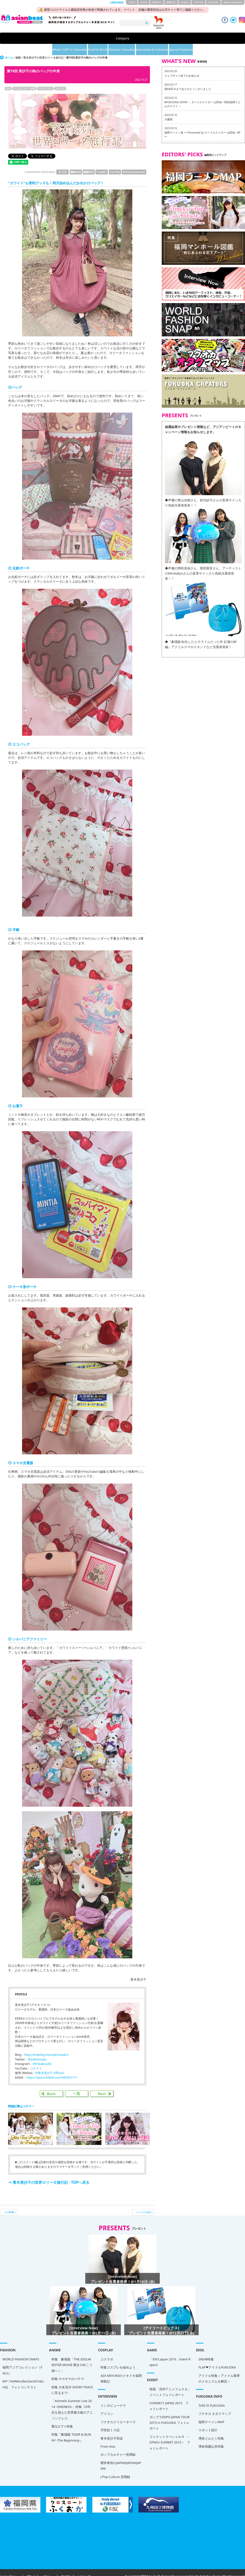  I want to click on ページの先頭へ, so click(144, 2201).